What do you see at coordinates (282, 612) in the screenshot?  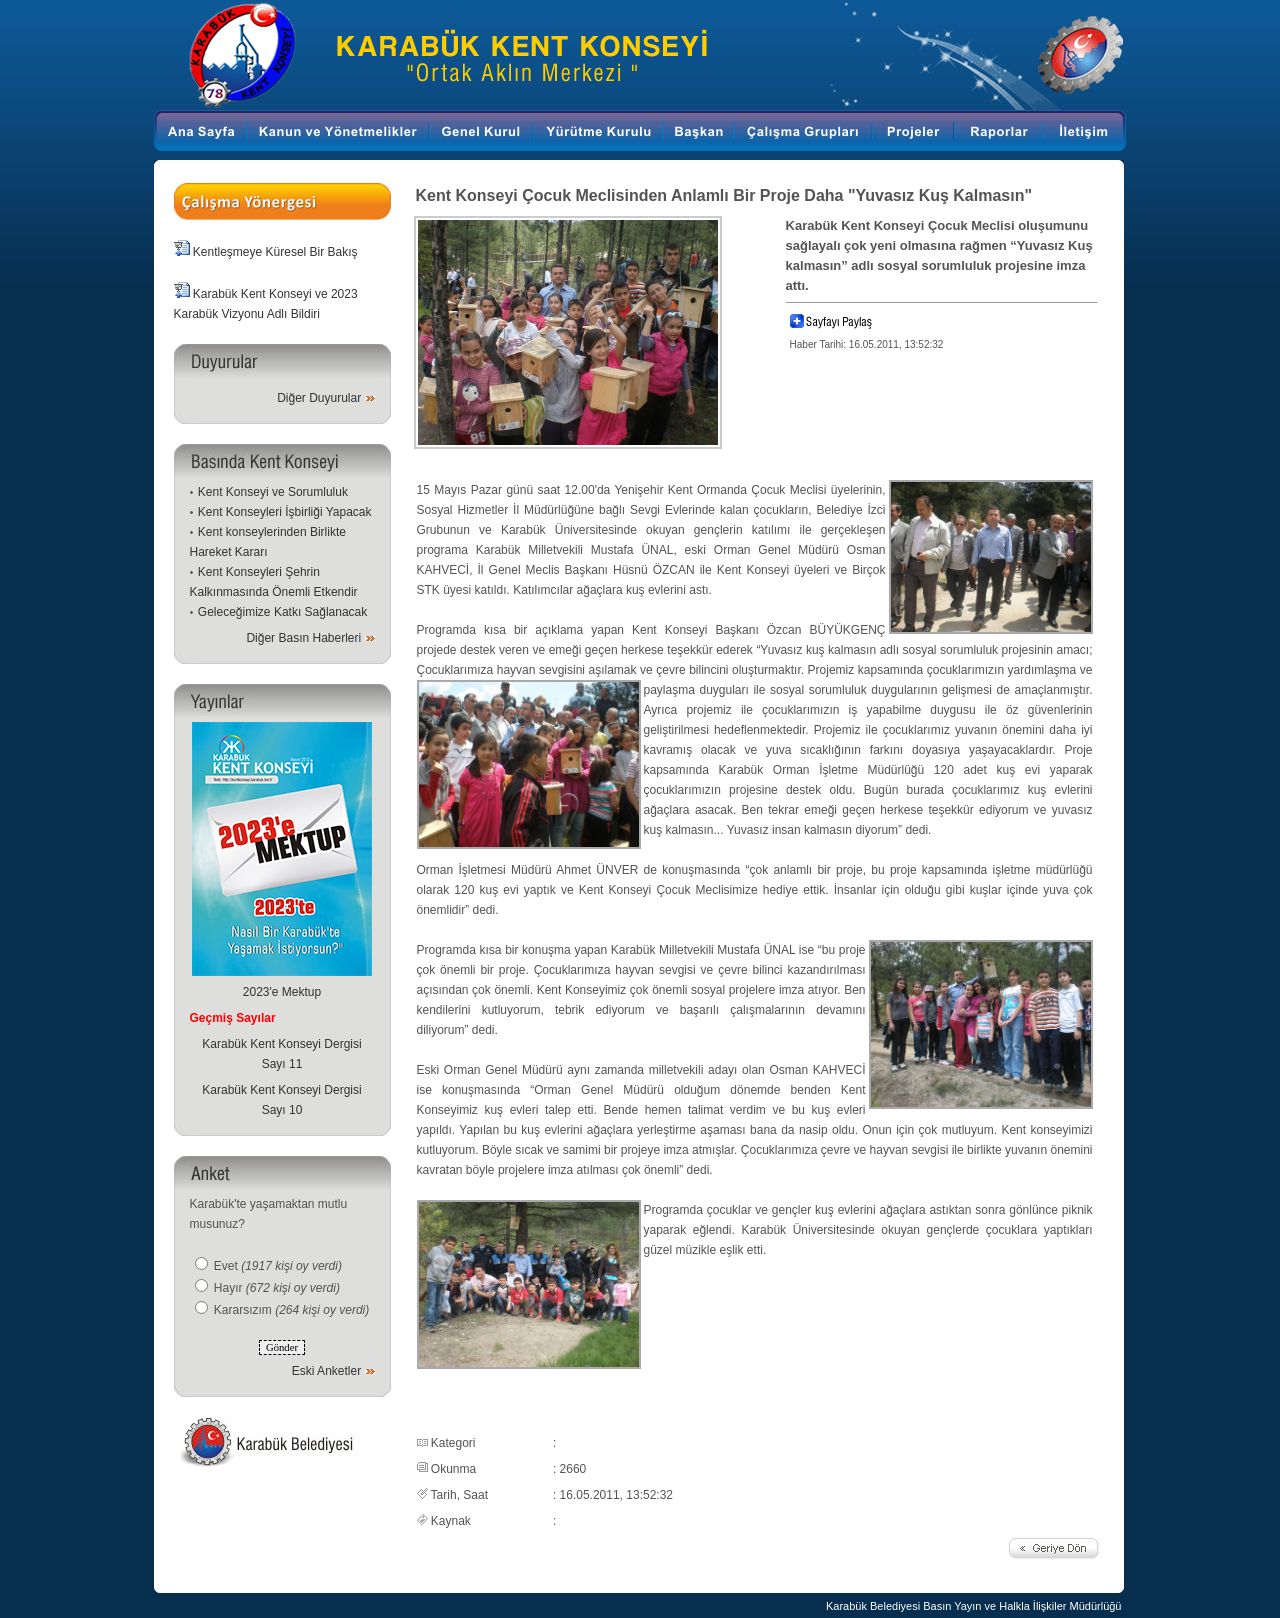 I see `Geleceğimize Katkı Sağlanacak` at bounding box center [282, 612].